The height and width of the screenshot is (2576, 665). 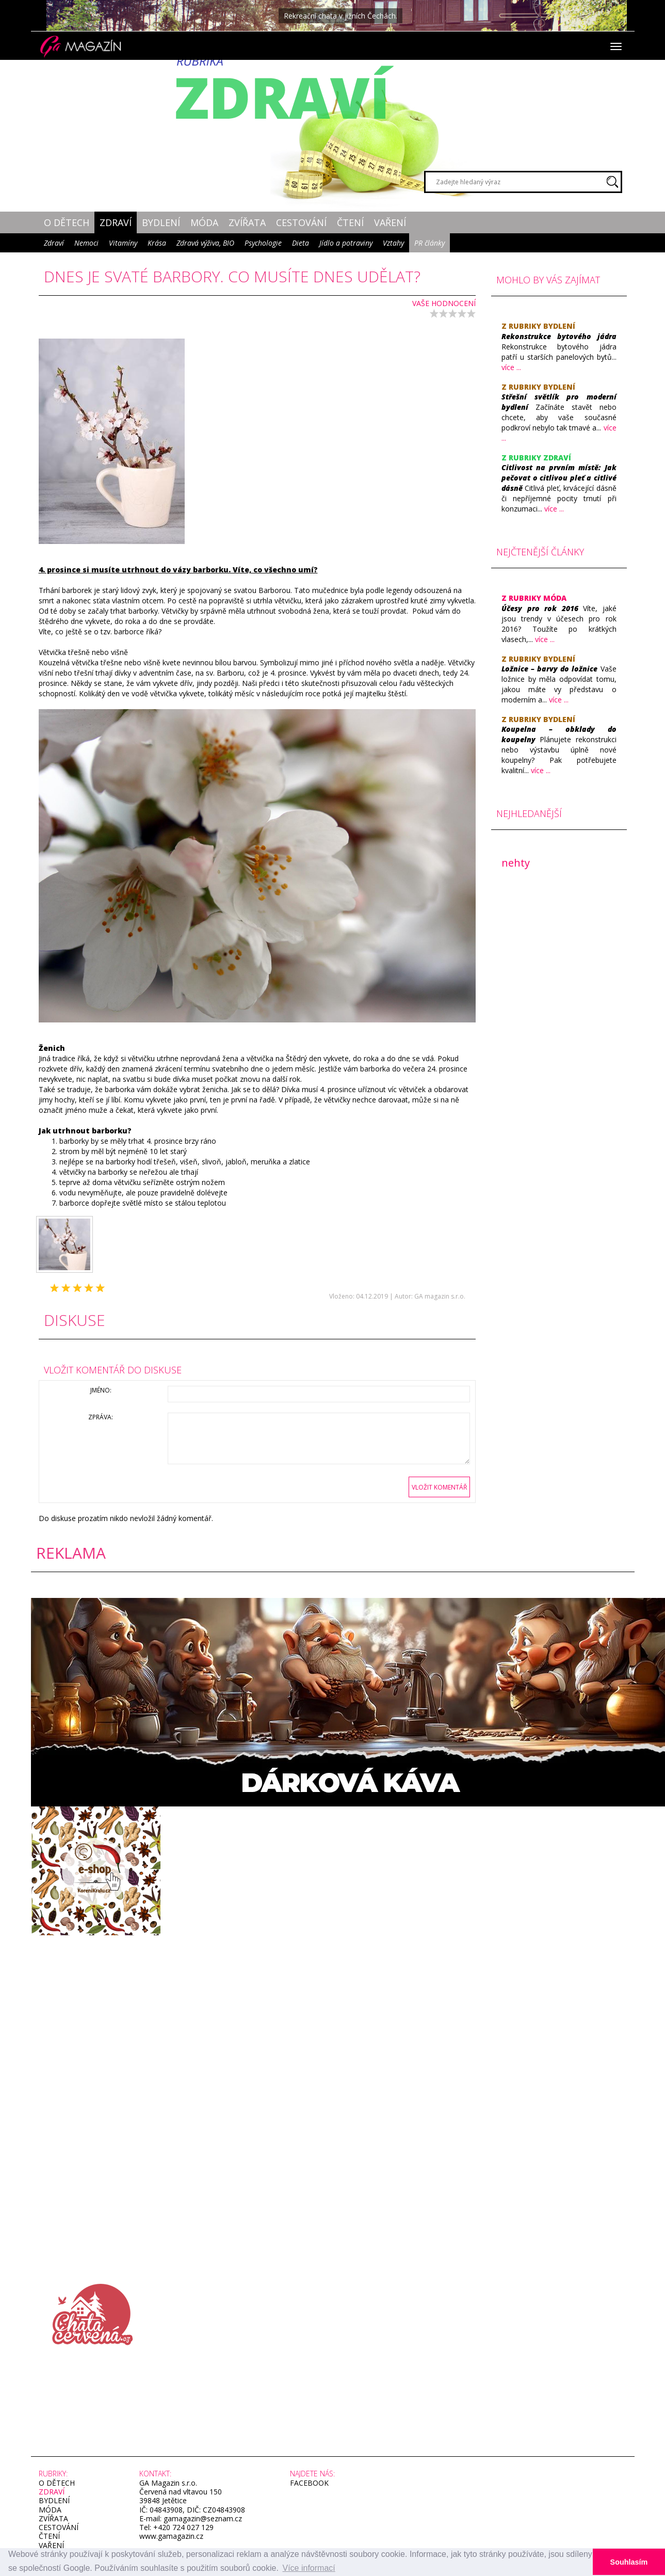 What do you see at coordinates (205, 243) in the screenshot?
I see `Zdravá výživa, BIO` at bounding box center [205, 243].